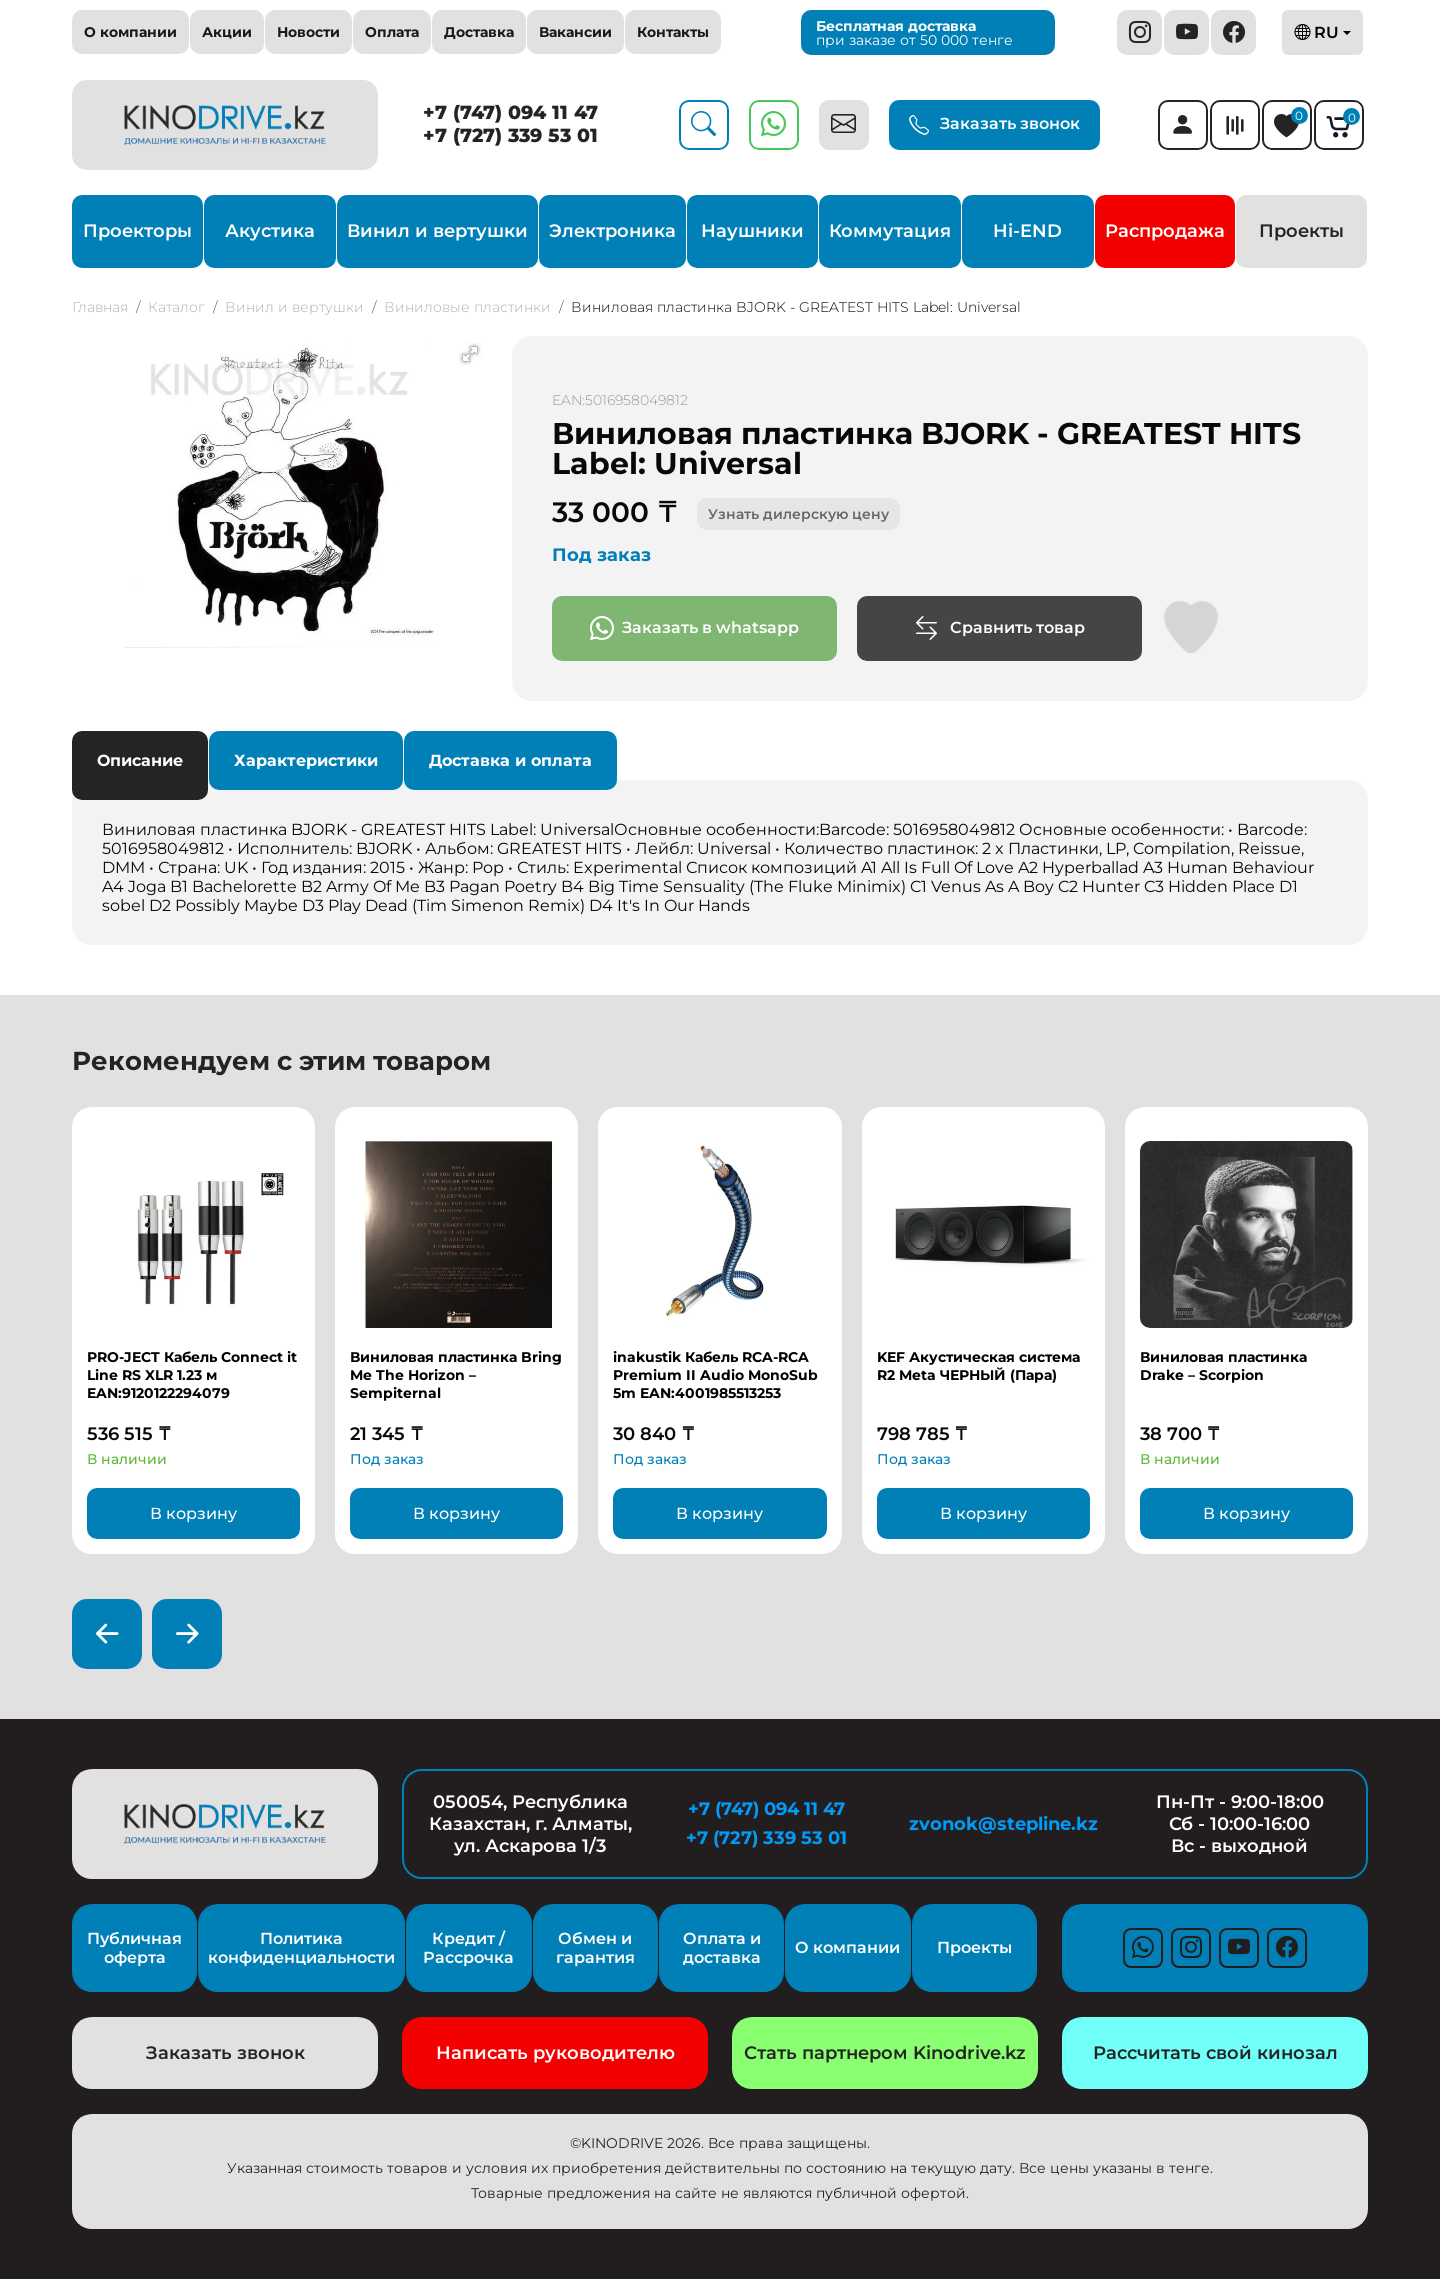 The image size is (1440, 2279). What do you see at coordinates (722, 1948) in the screenshot?
I see `Оплата и доставка` at bounding box center [722, 1948].